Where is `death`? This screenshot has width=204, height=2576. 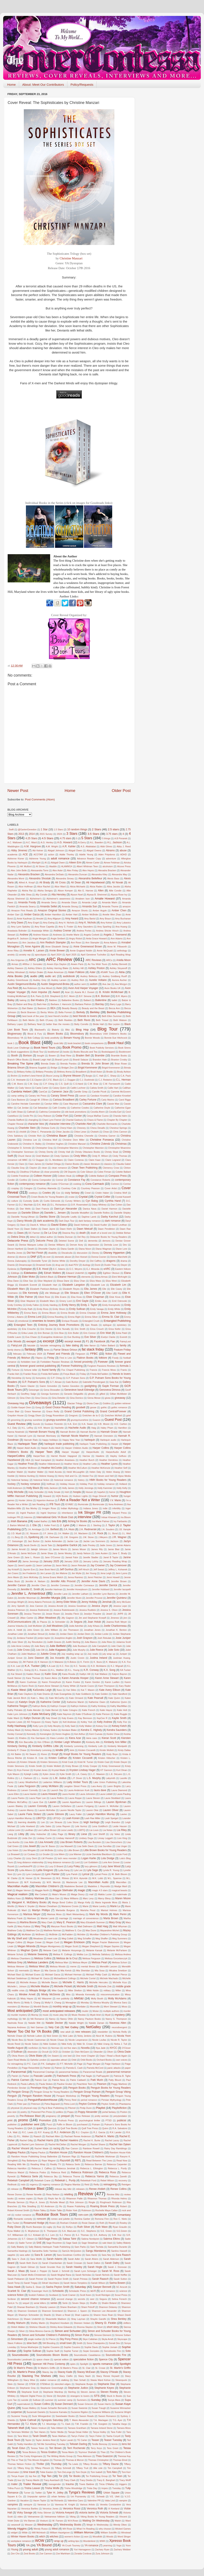 death is located at coordinates (82, 1232).